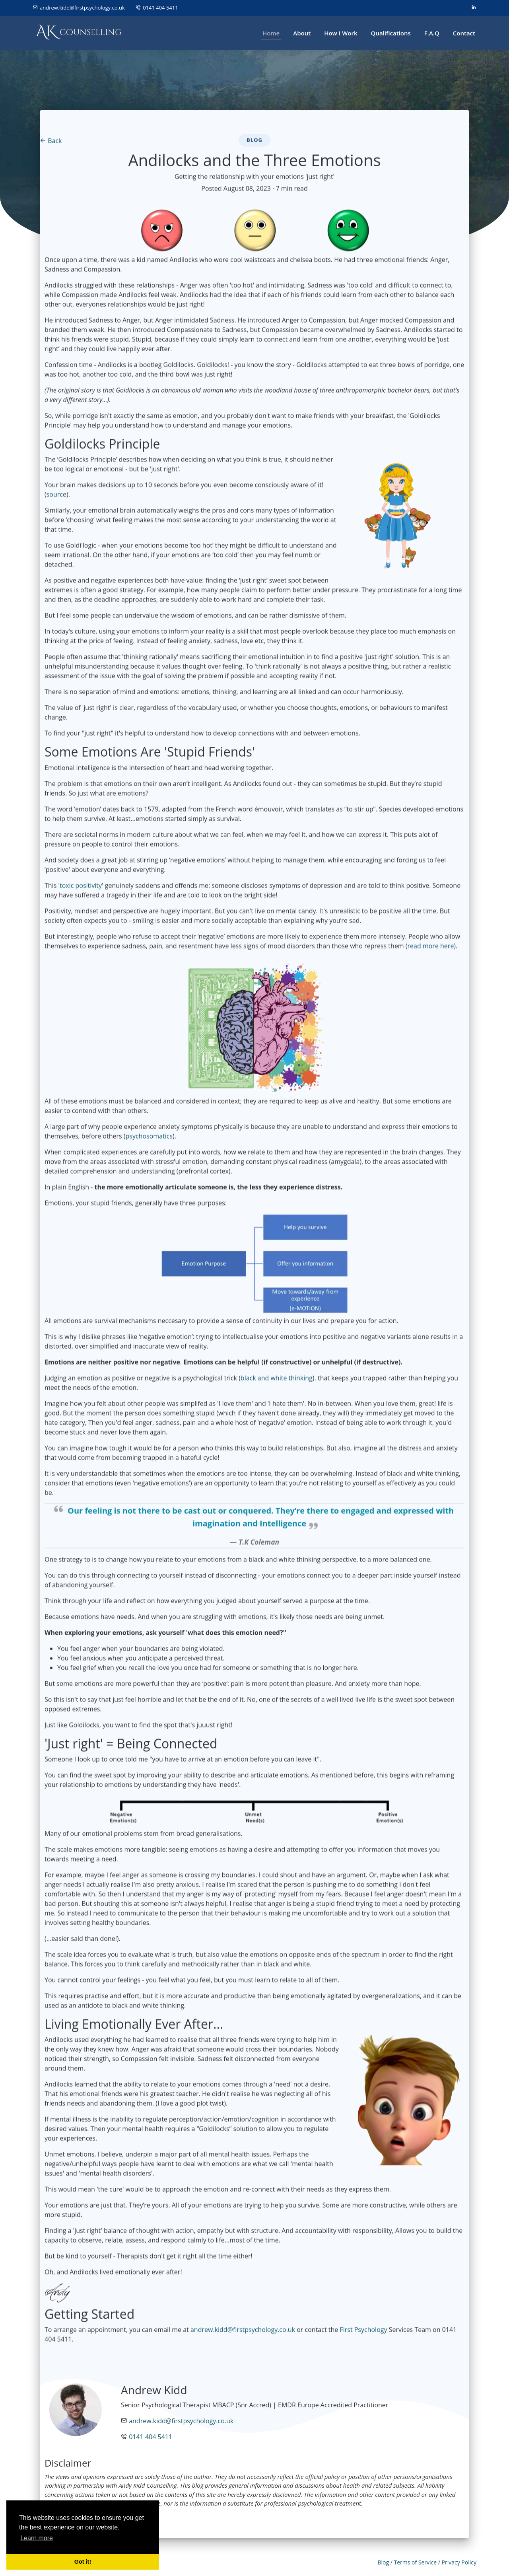  Describe the element at coordinates (79, 33) in the screenshot. I see `[Andy Kidd Counselling Logo]` at that location.